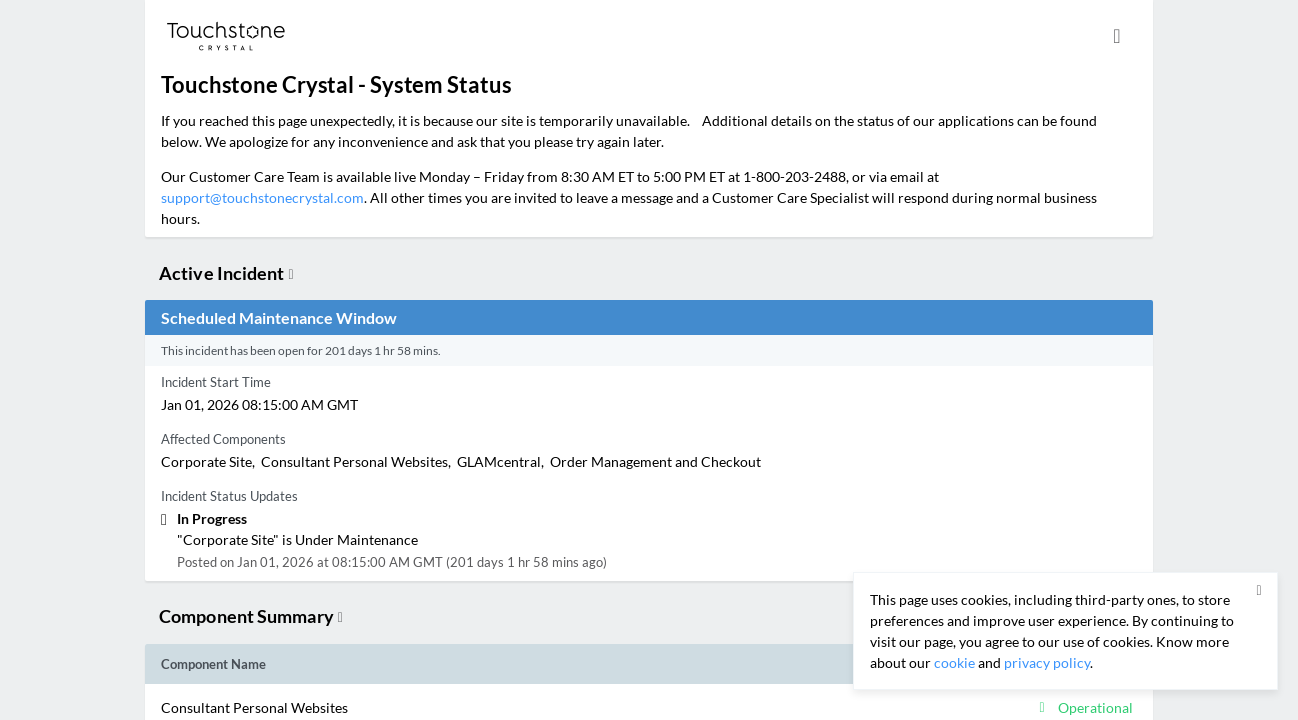 This screenshot has width=1298, height=720. Describe the element at coordinates (527, 707) in the screenshot. I see `[button]` at that location.